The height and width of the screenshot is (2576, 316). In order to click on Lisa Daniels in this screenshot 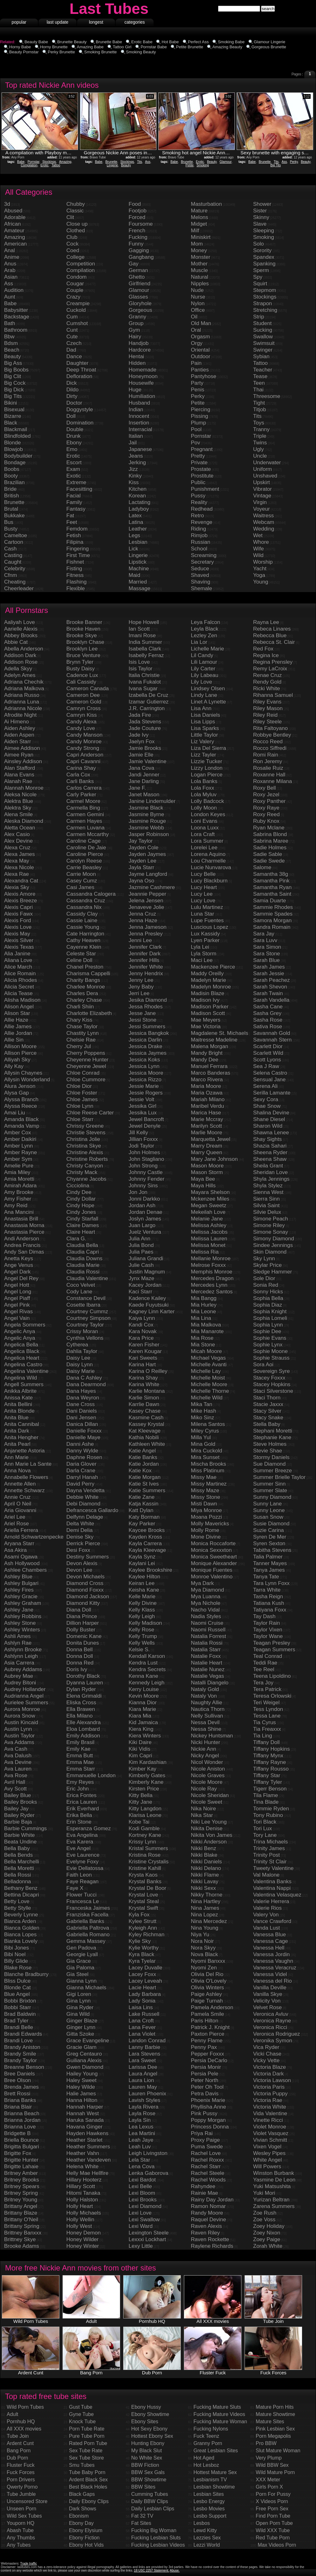, I will do `click(205, 715)`.